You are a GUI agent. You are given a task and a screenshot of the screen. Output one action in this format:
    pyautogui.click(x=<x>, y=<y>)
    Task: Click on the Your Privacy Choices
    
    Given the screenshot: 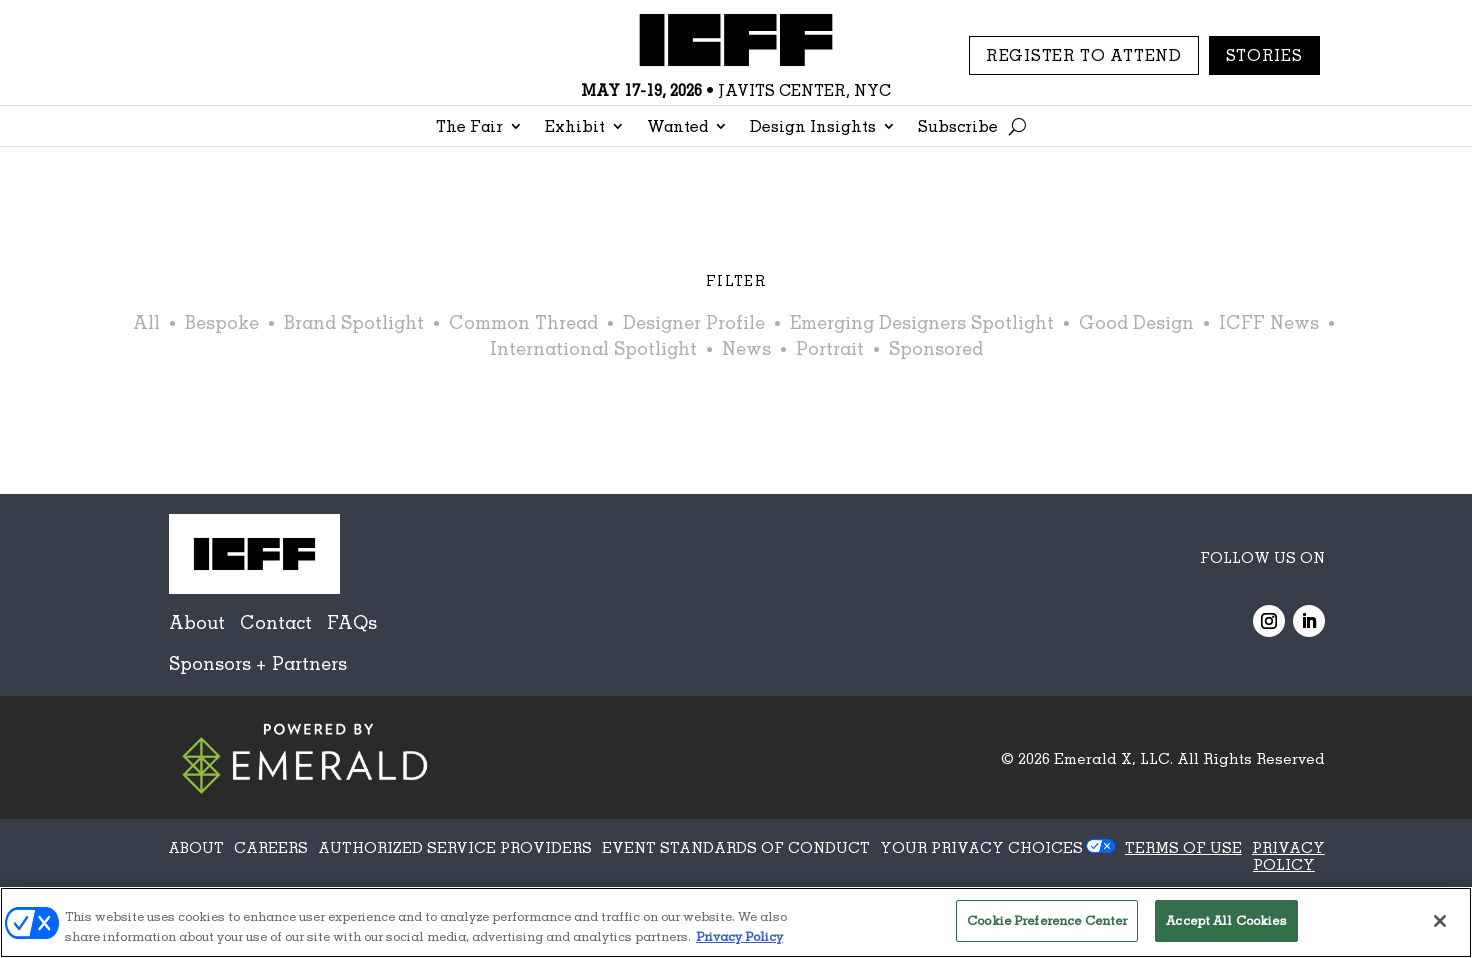 What is the action you would take?
    pyautogui.click(x=981, y=847)
    